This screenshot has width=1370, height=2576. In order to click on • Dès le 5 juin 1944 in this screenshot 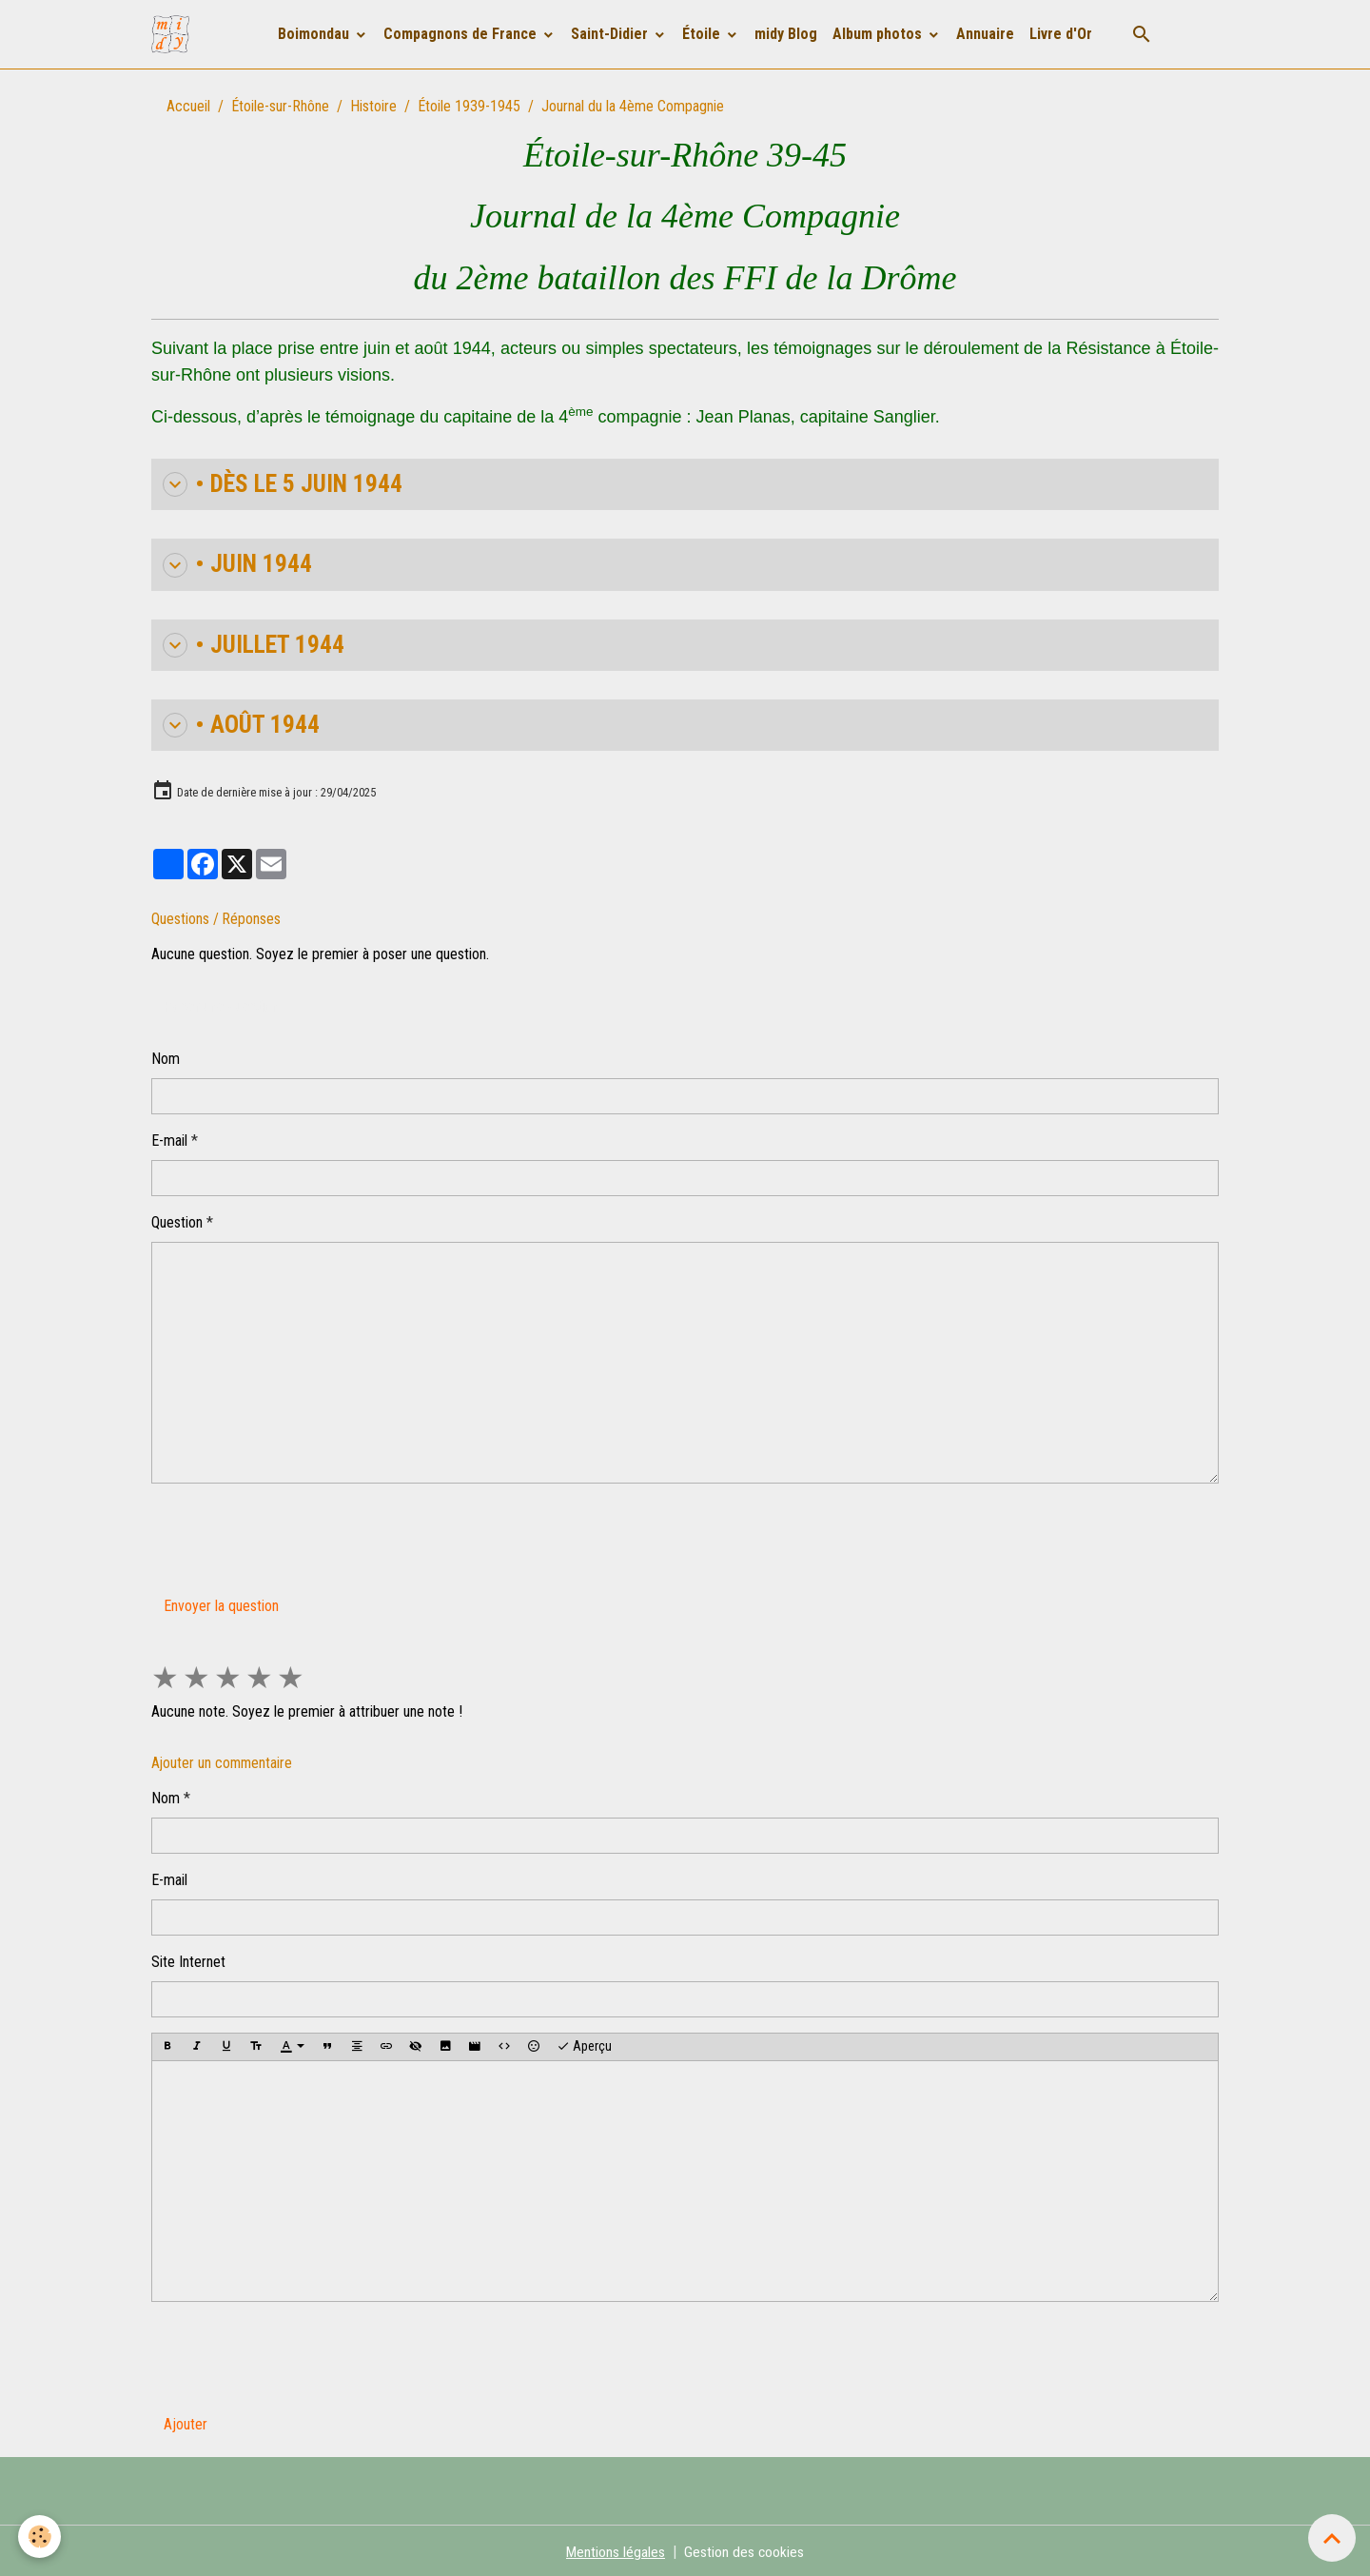, I will do `click(279, 484)`.